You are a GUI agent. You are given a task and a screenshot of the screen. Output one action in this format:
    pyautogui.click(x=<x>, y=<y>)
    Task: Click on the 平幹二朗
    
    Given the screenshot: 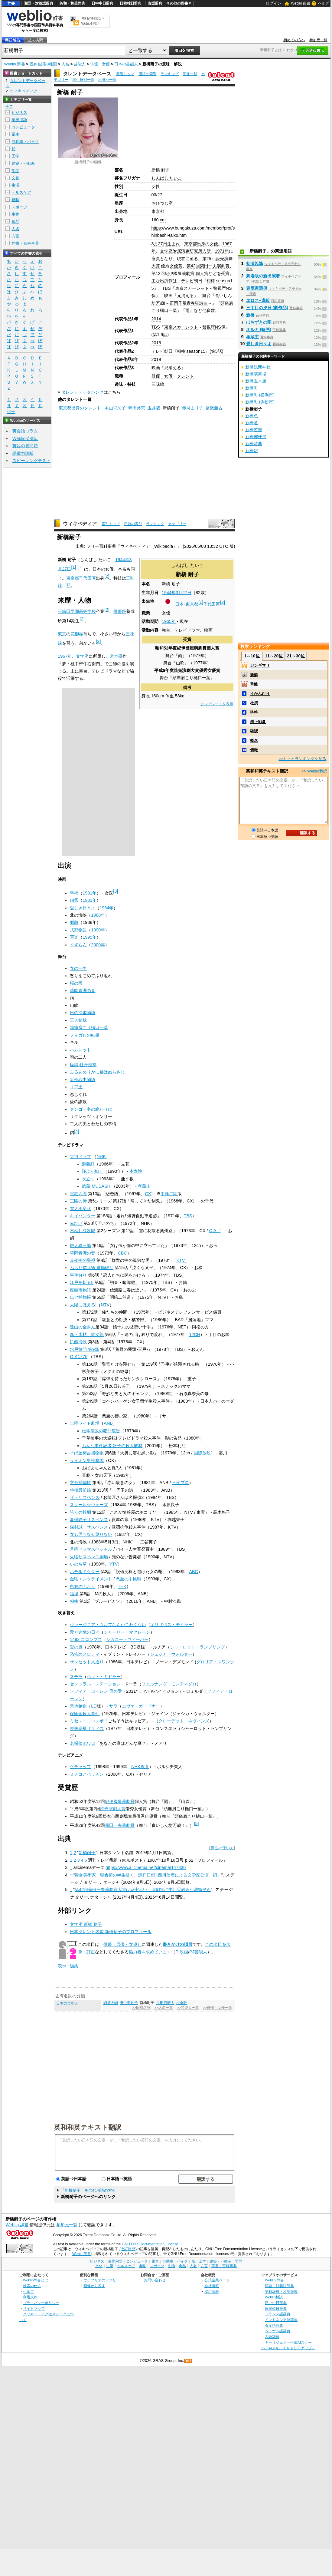 What is the action you would take?
    pyautogui.click(x=169, y=1193)
    